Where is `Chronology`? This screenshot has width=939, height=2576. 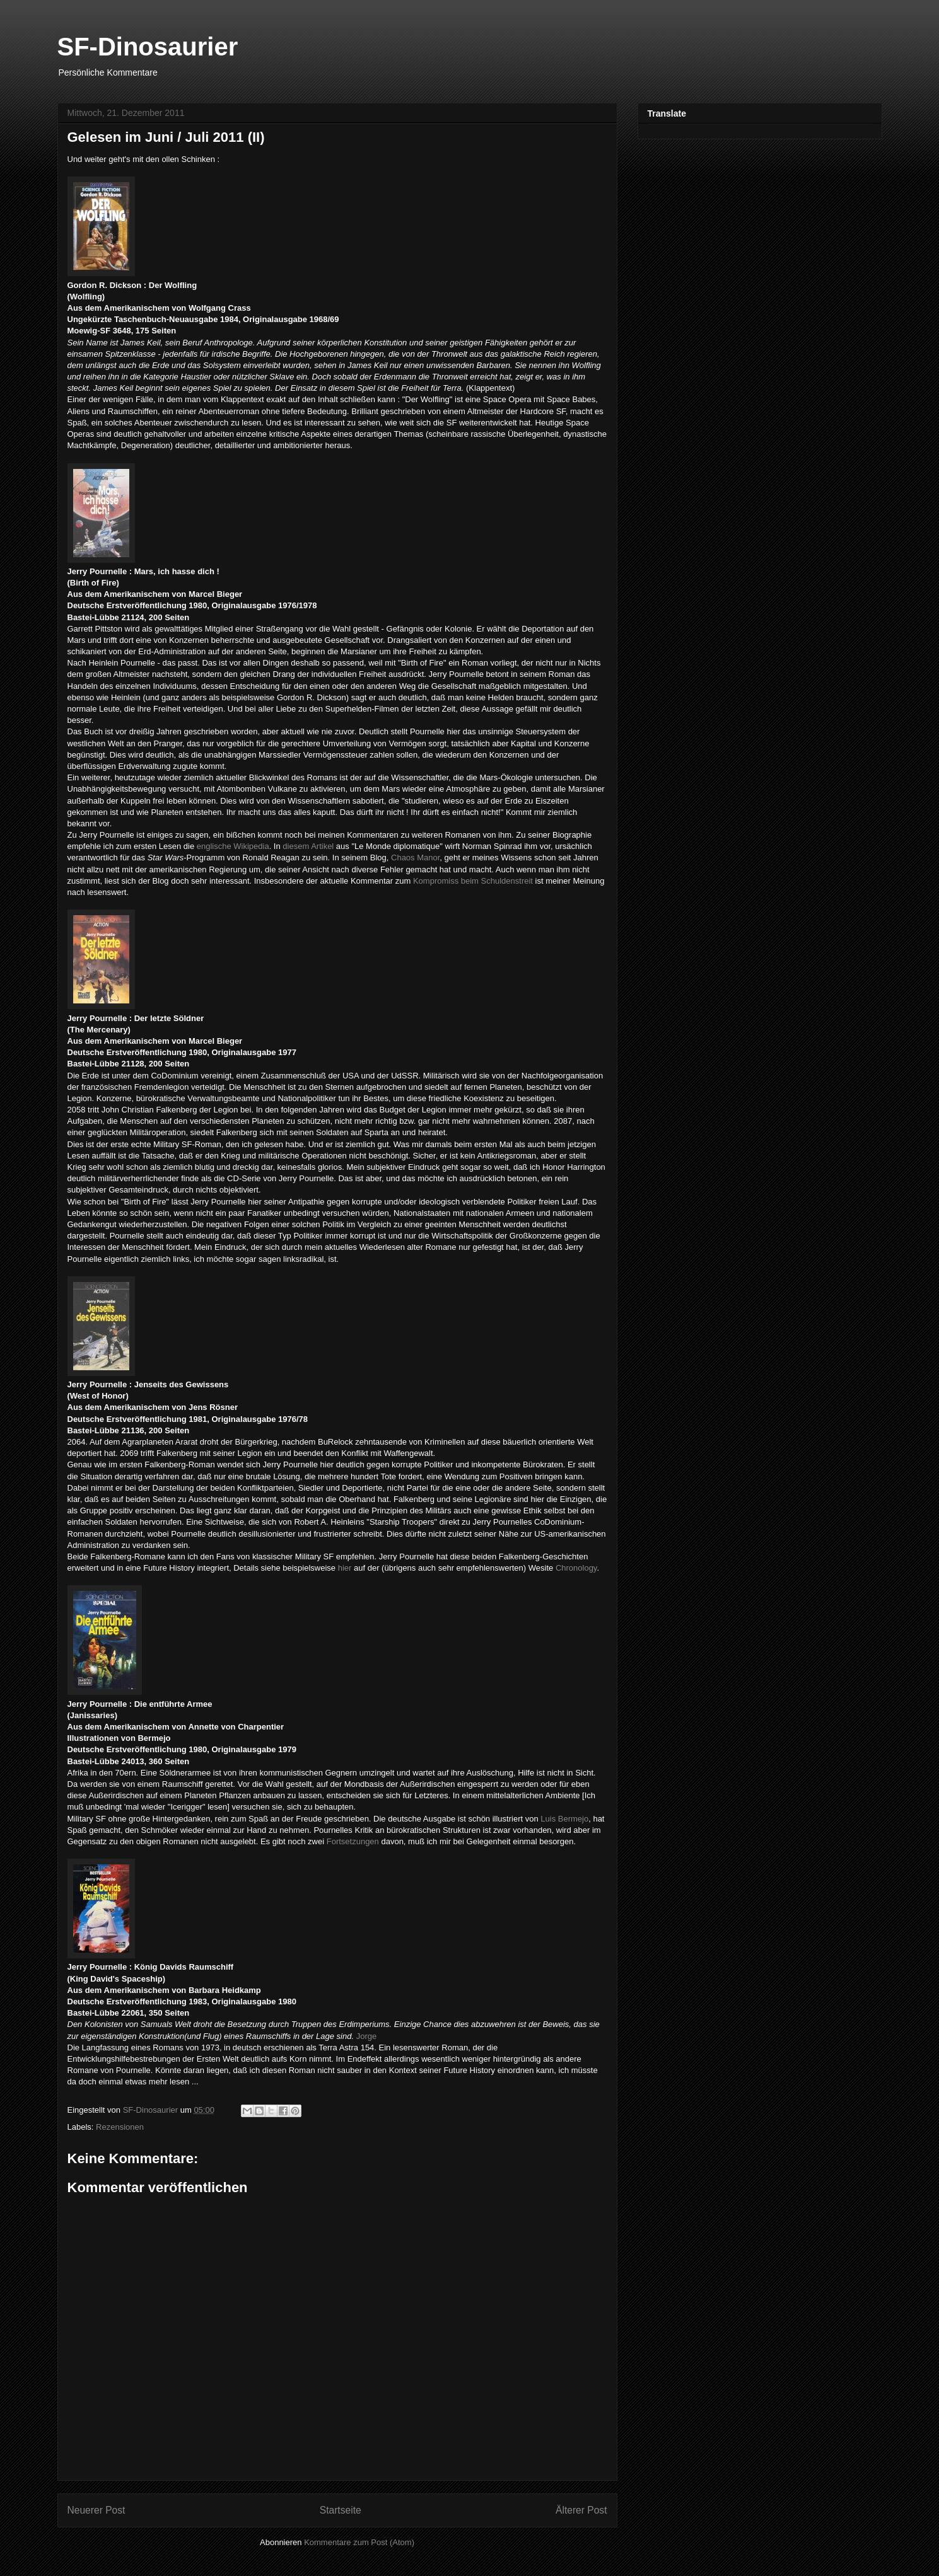
Chronology is located at coordinates (576, 1568).